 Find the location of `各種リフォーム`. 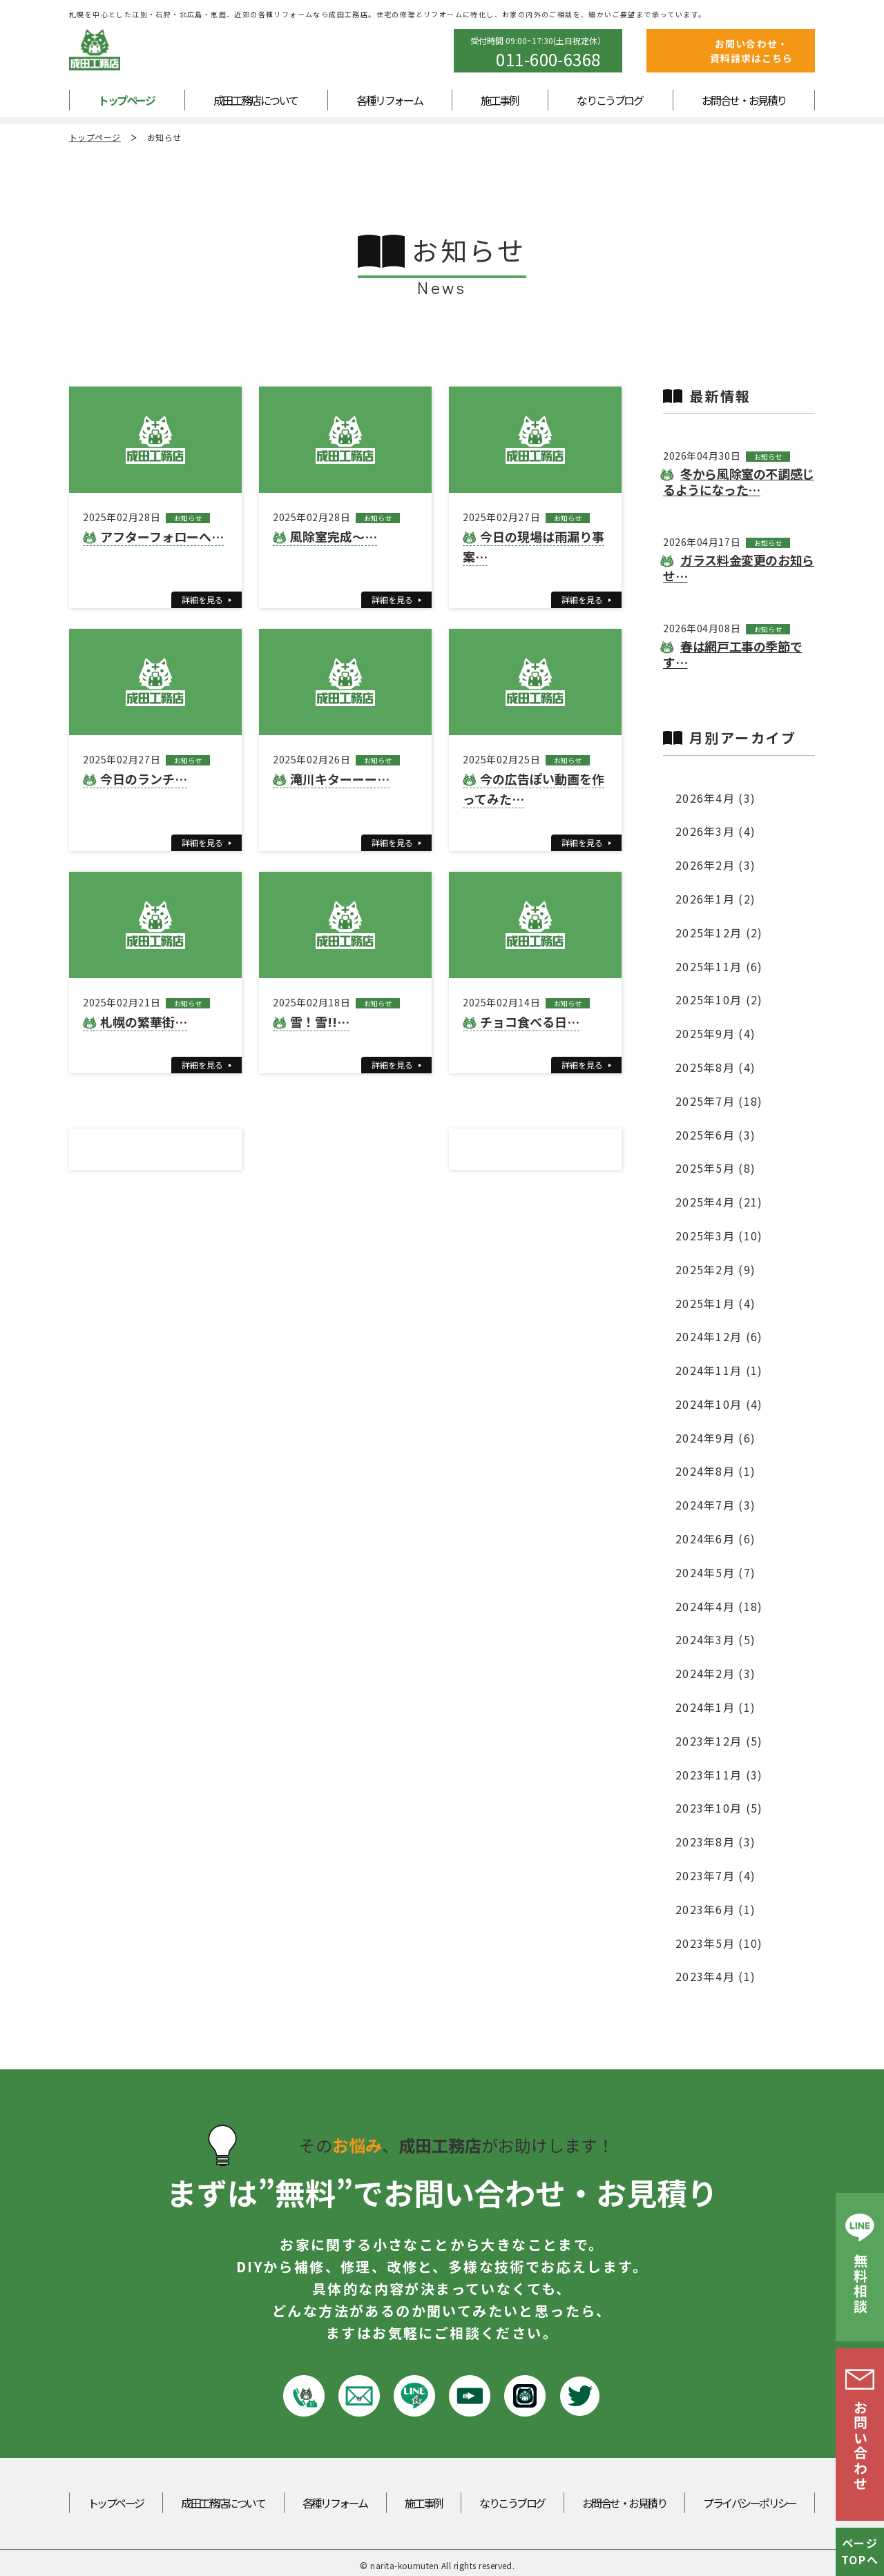

各種リフォーム is located at coordinates (389, 100).